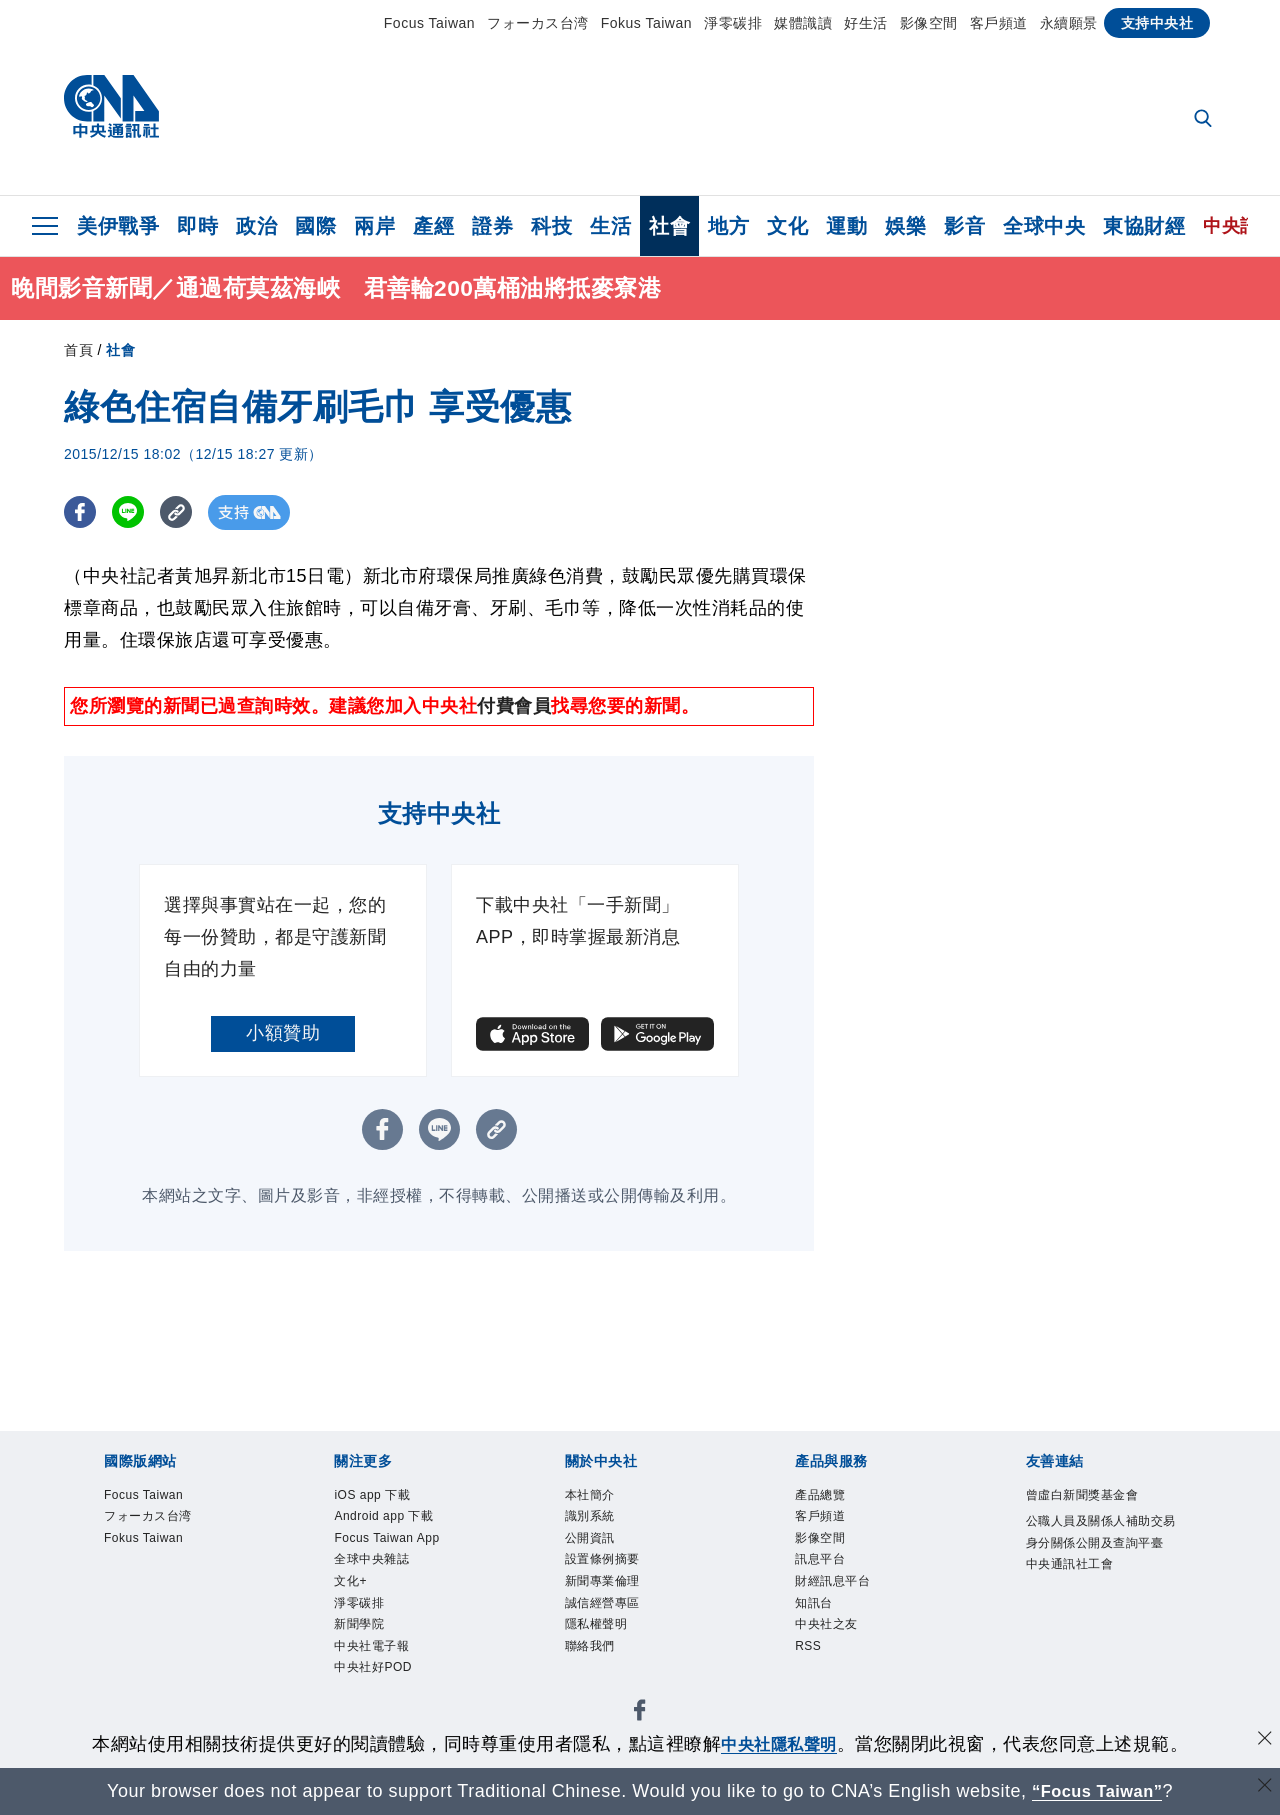  I want to click on Focus Taiwan App, so click(391, 1564).